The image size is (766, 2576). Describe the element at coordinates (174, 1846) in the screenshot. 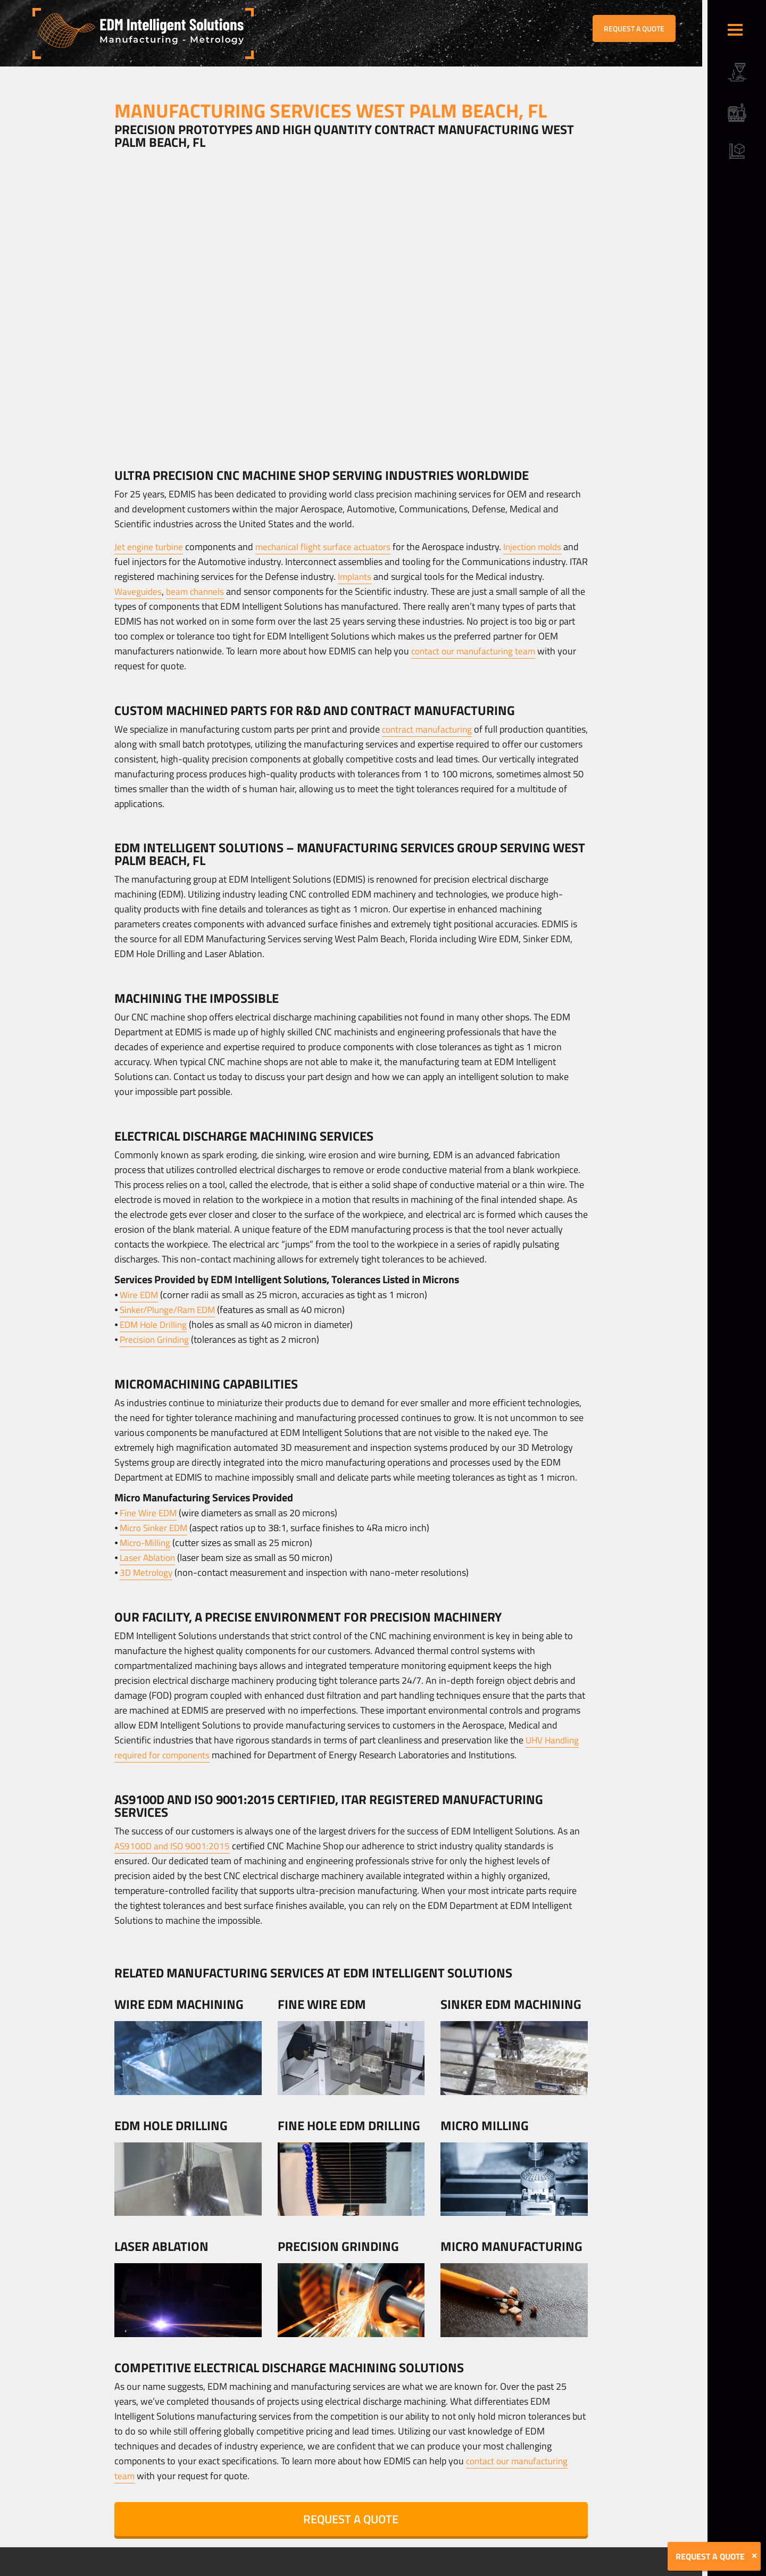

I see `AS9100D and ISO 9001:2015` at that location.